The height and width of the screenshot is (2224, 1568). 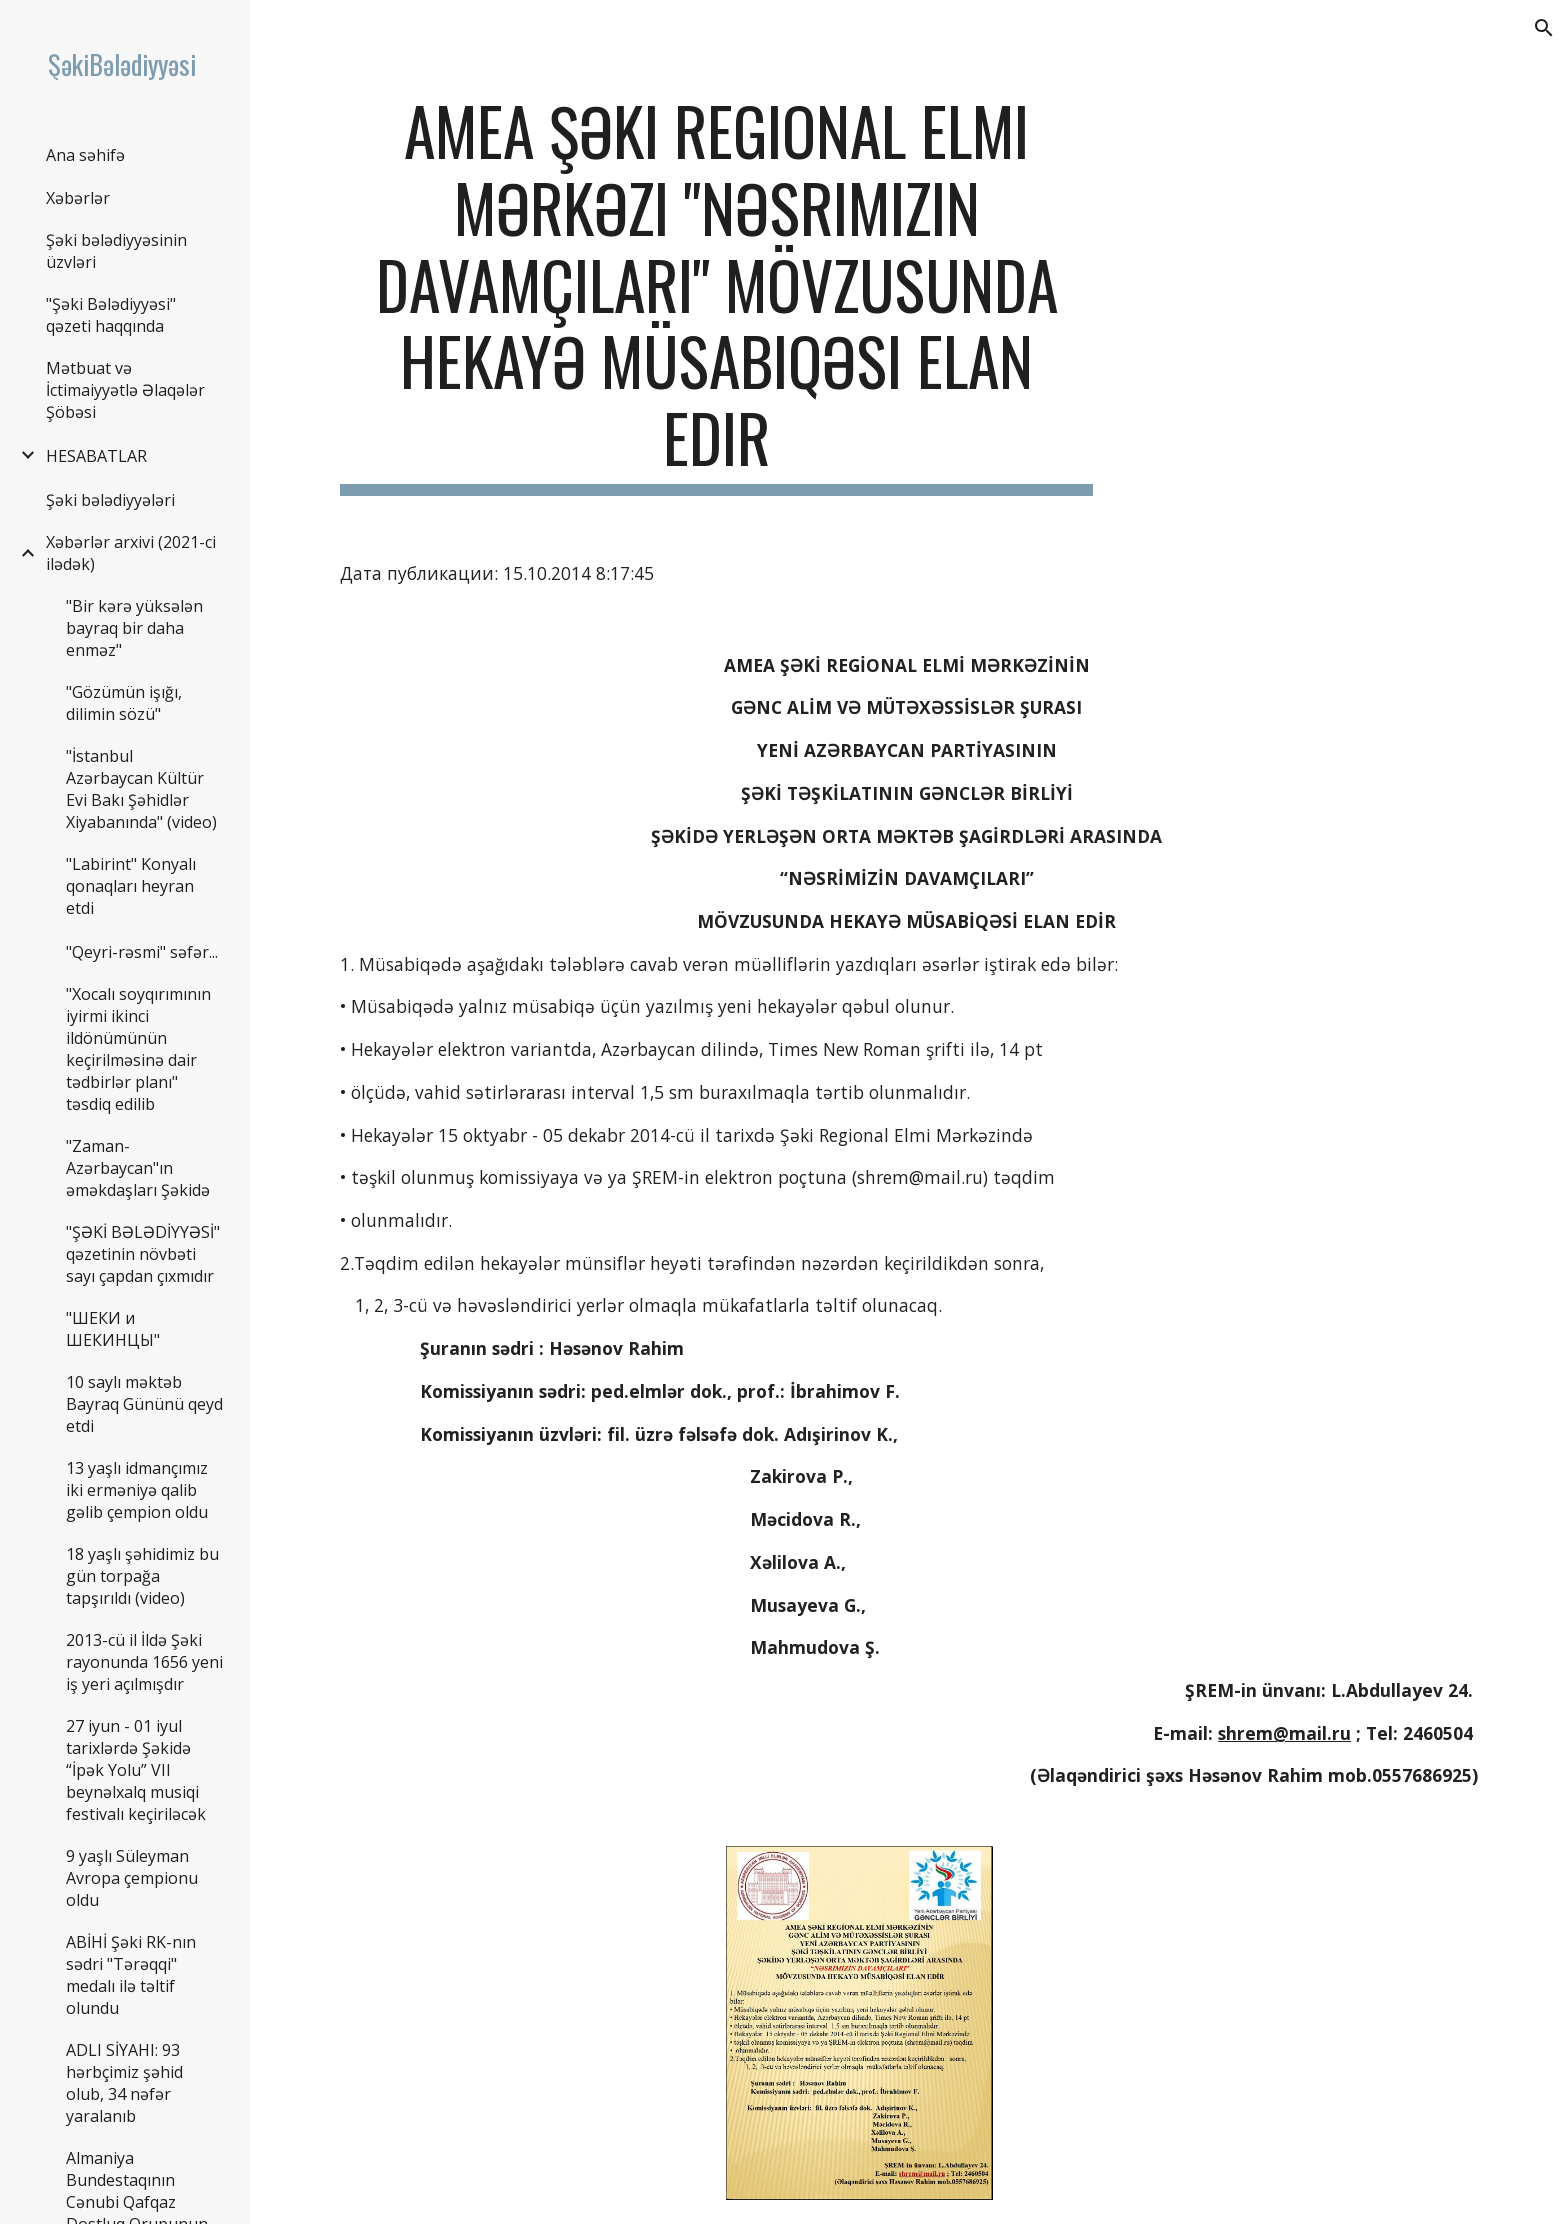 What do you see at coordinates (116, 251) in the screenshot?
I see `Şəki bələdiyyəsinin üzvləri [link]` at bounding box center [116, 251].